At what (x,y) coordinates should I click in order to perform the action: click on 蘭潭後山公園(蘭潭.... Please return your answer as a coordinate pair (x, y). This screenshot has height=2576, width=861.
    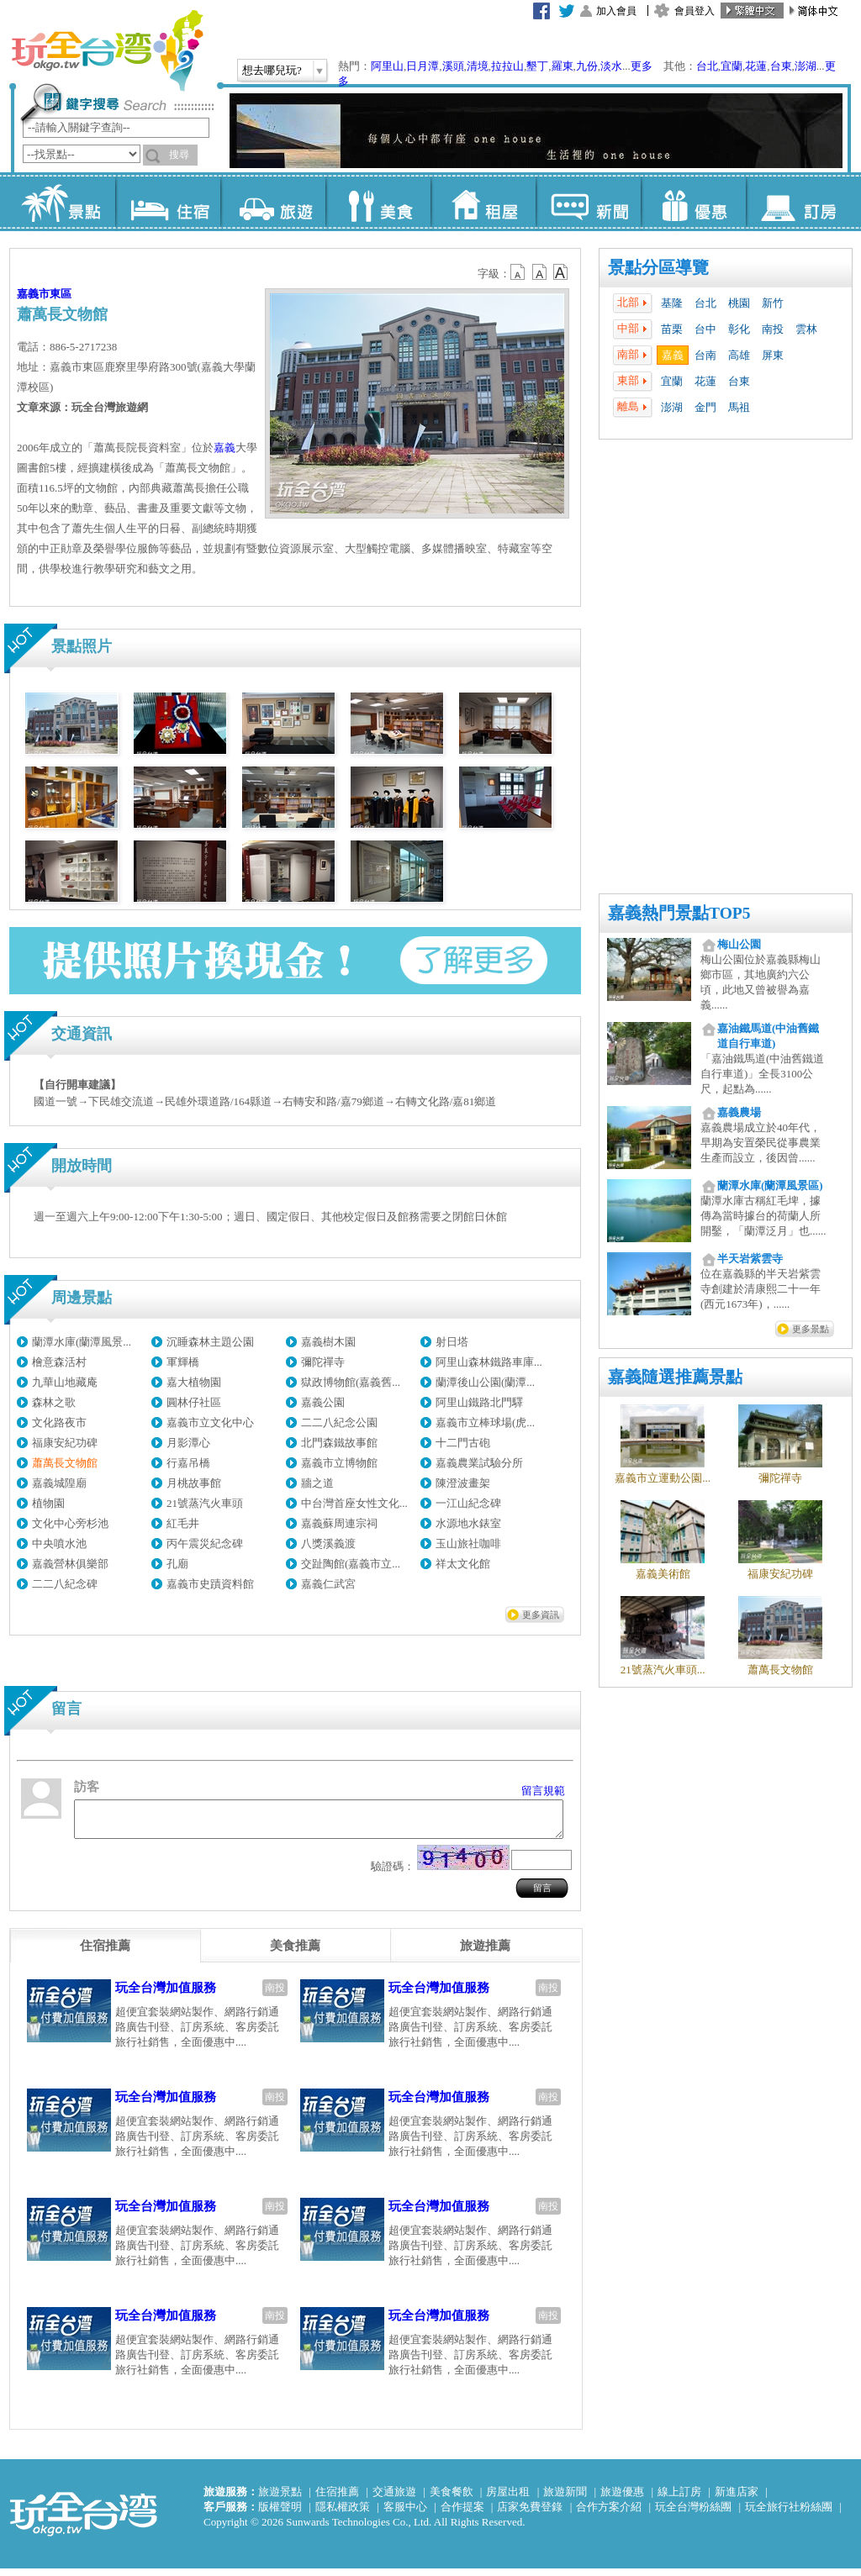
    Looking at the image, I should click on (485, 1382).